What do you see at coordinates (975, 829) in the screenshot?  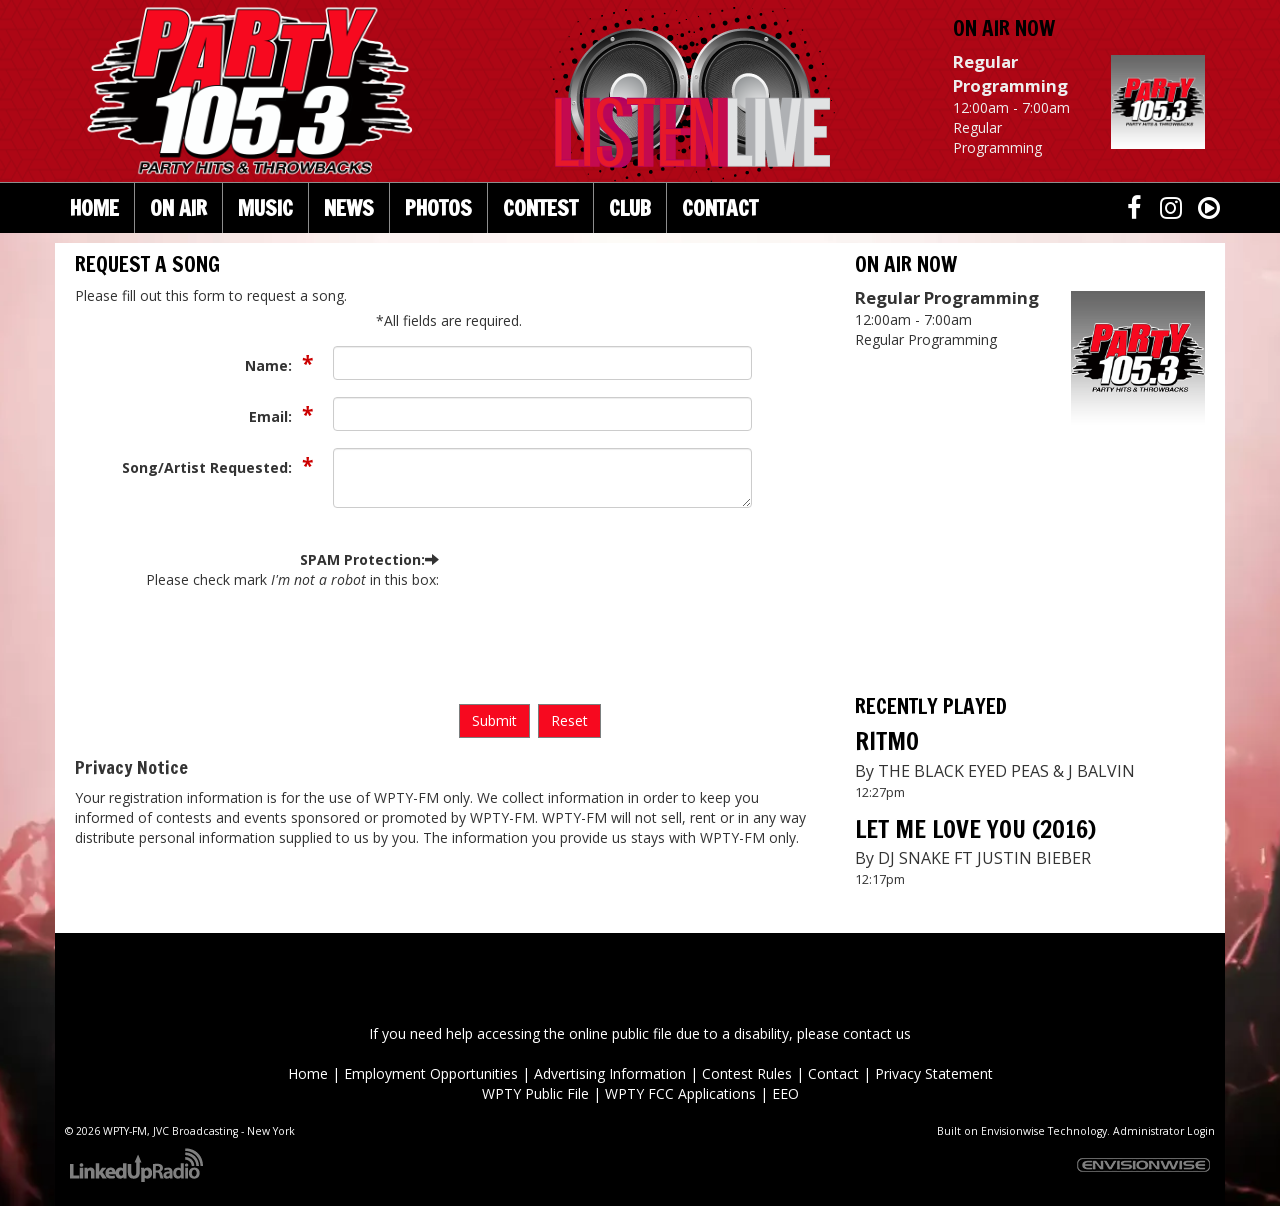 I see `LET ME LOVE YOU (2016)` at bounding box center [975, 829].